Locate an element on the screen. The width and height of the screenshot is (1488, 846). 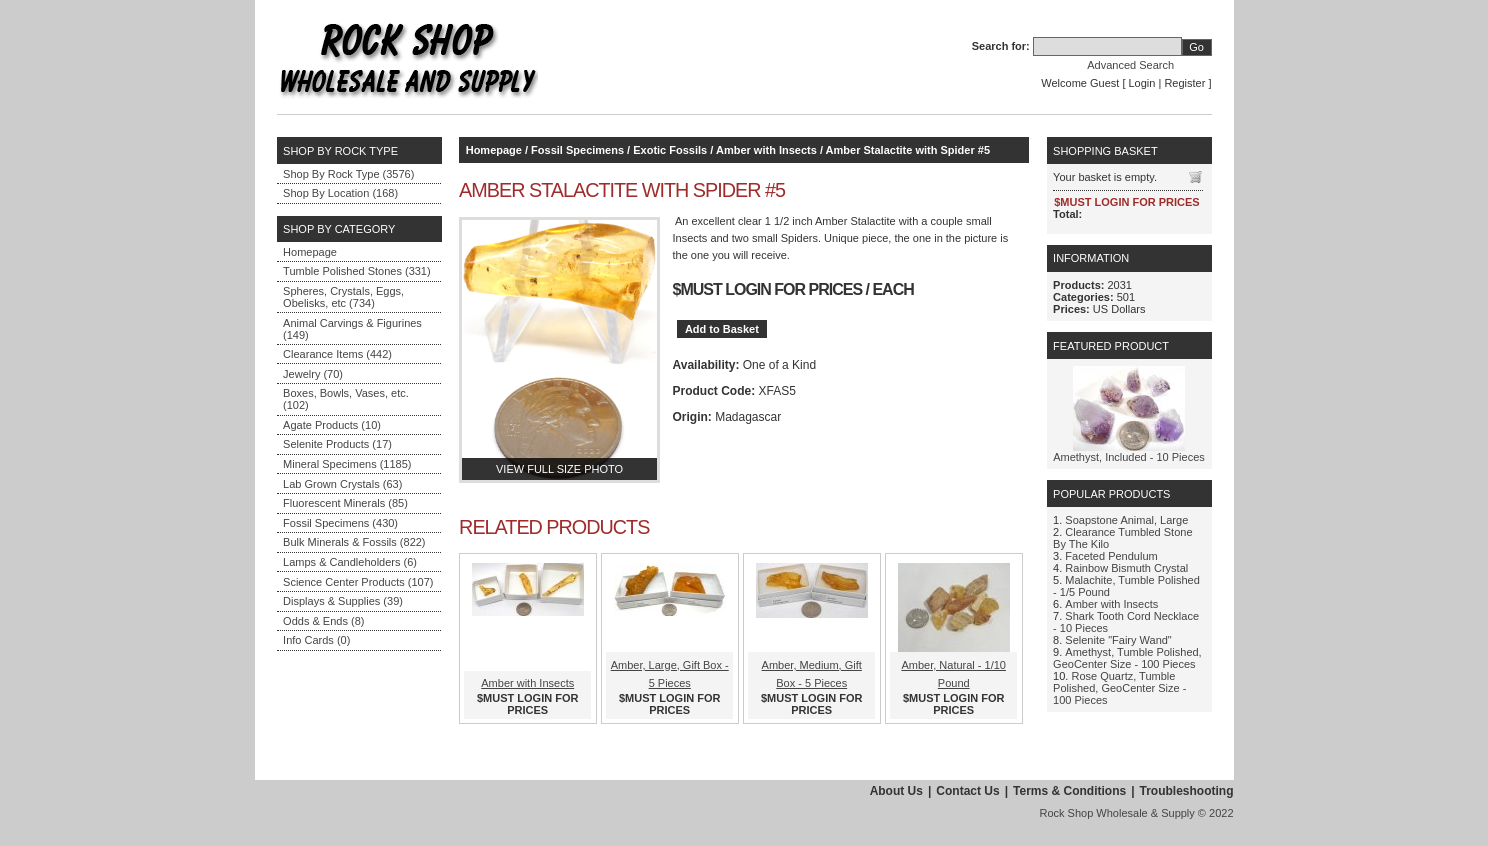
Homepage is located at coordinates (310, 252).